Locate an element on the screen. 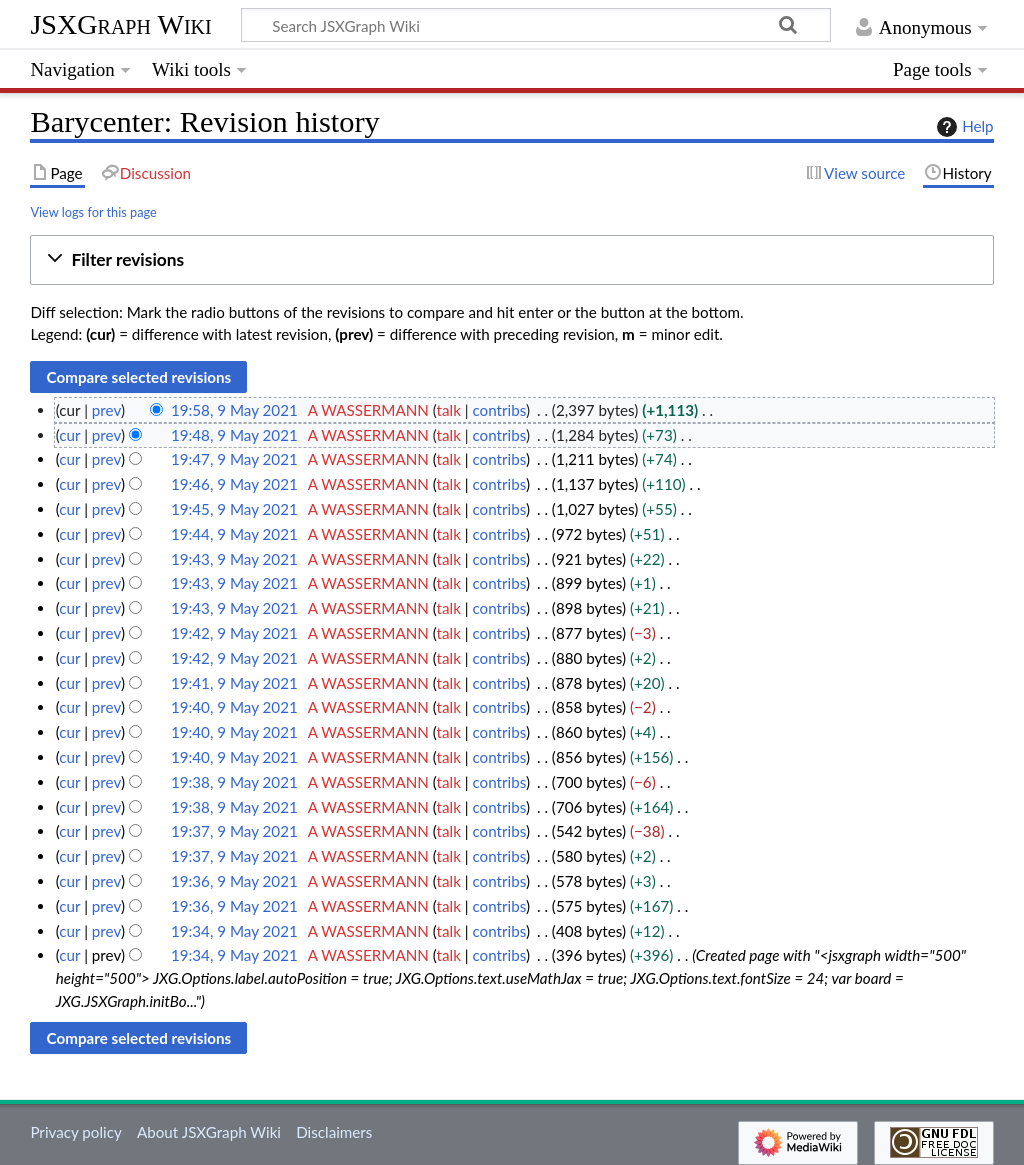 The image size is (1024, 1165). 19:48, 9 May 2021 is located at coordinates (234, 435).